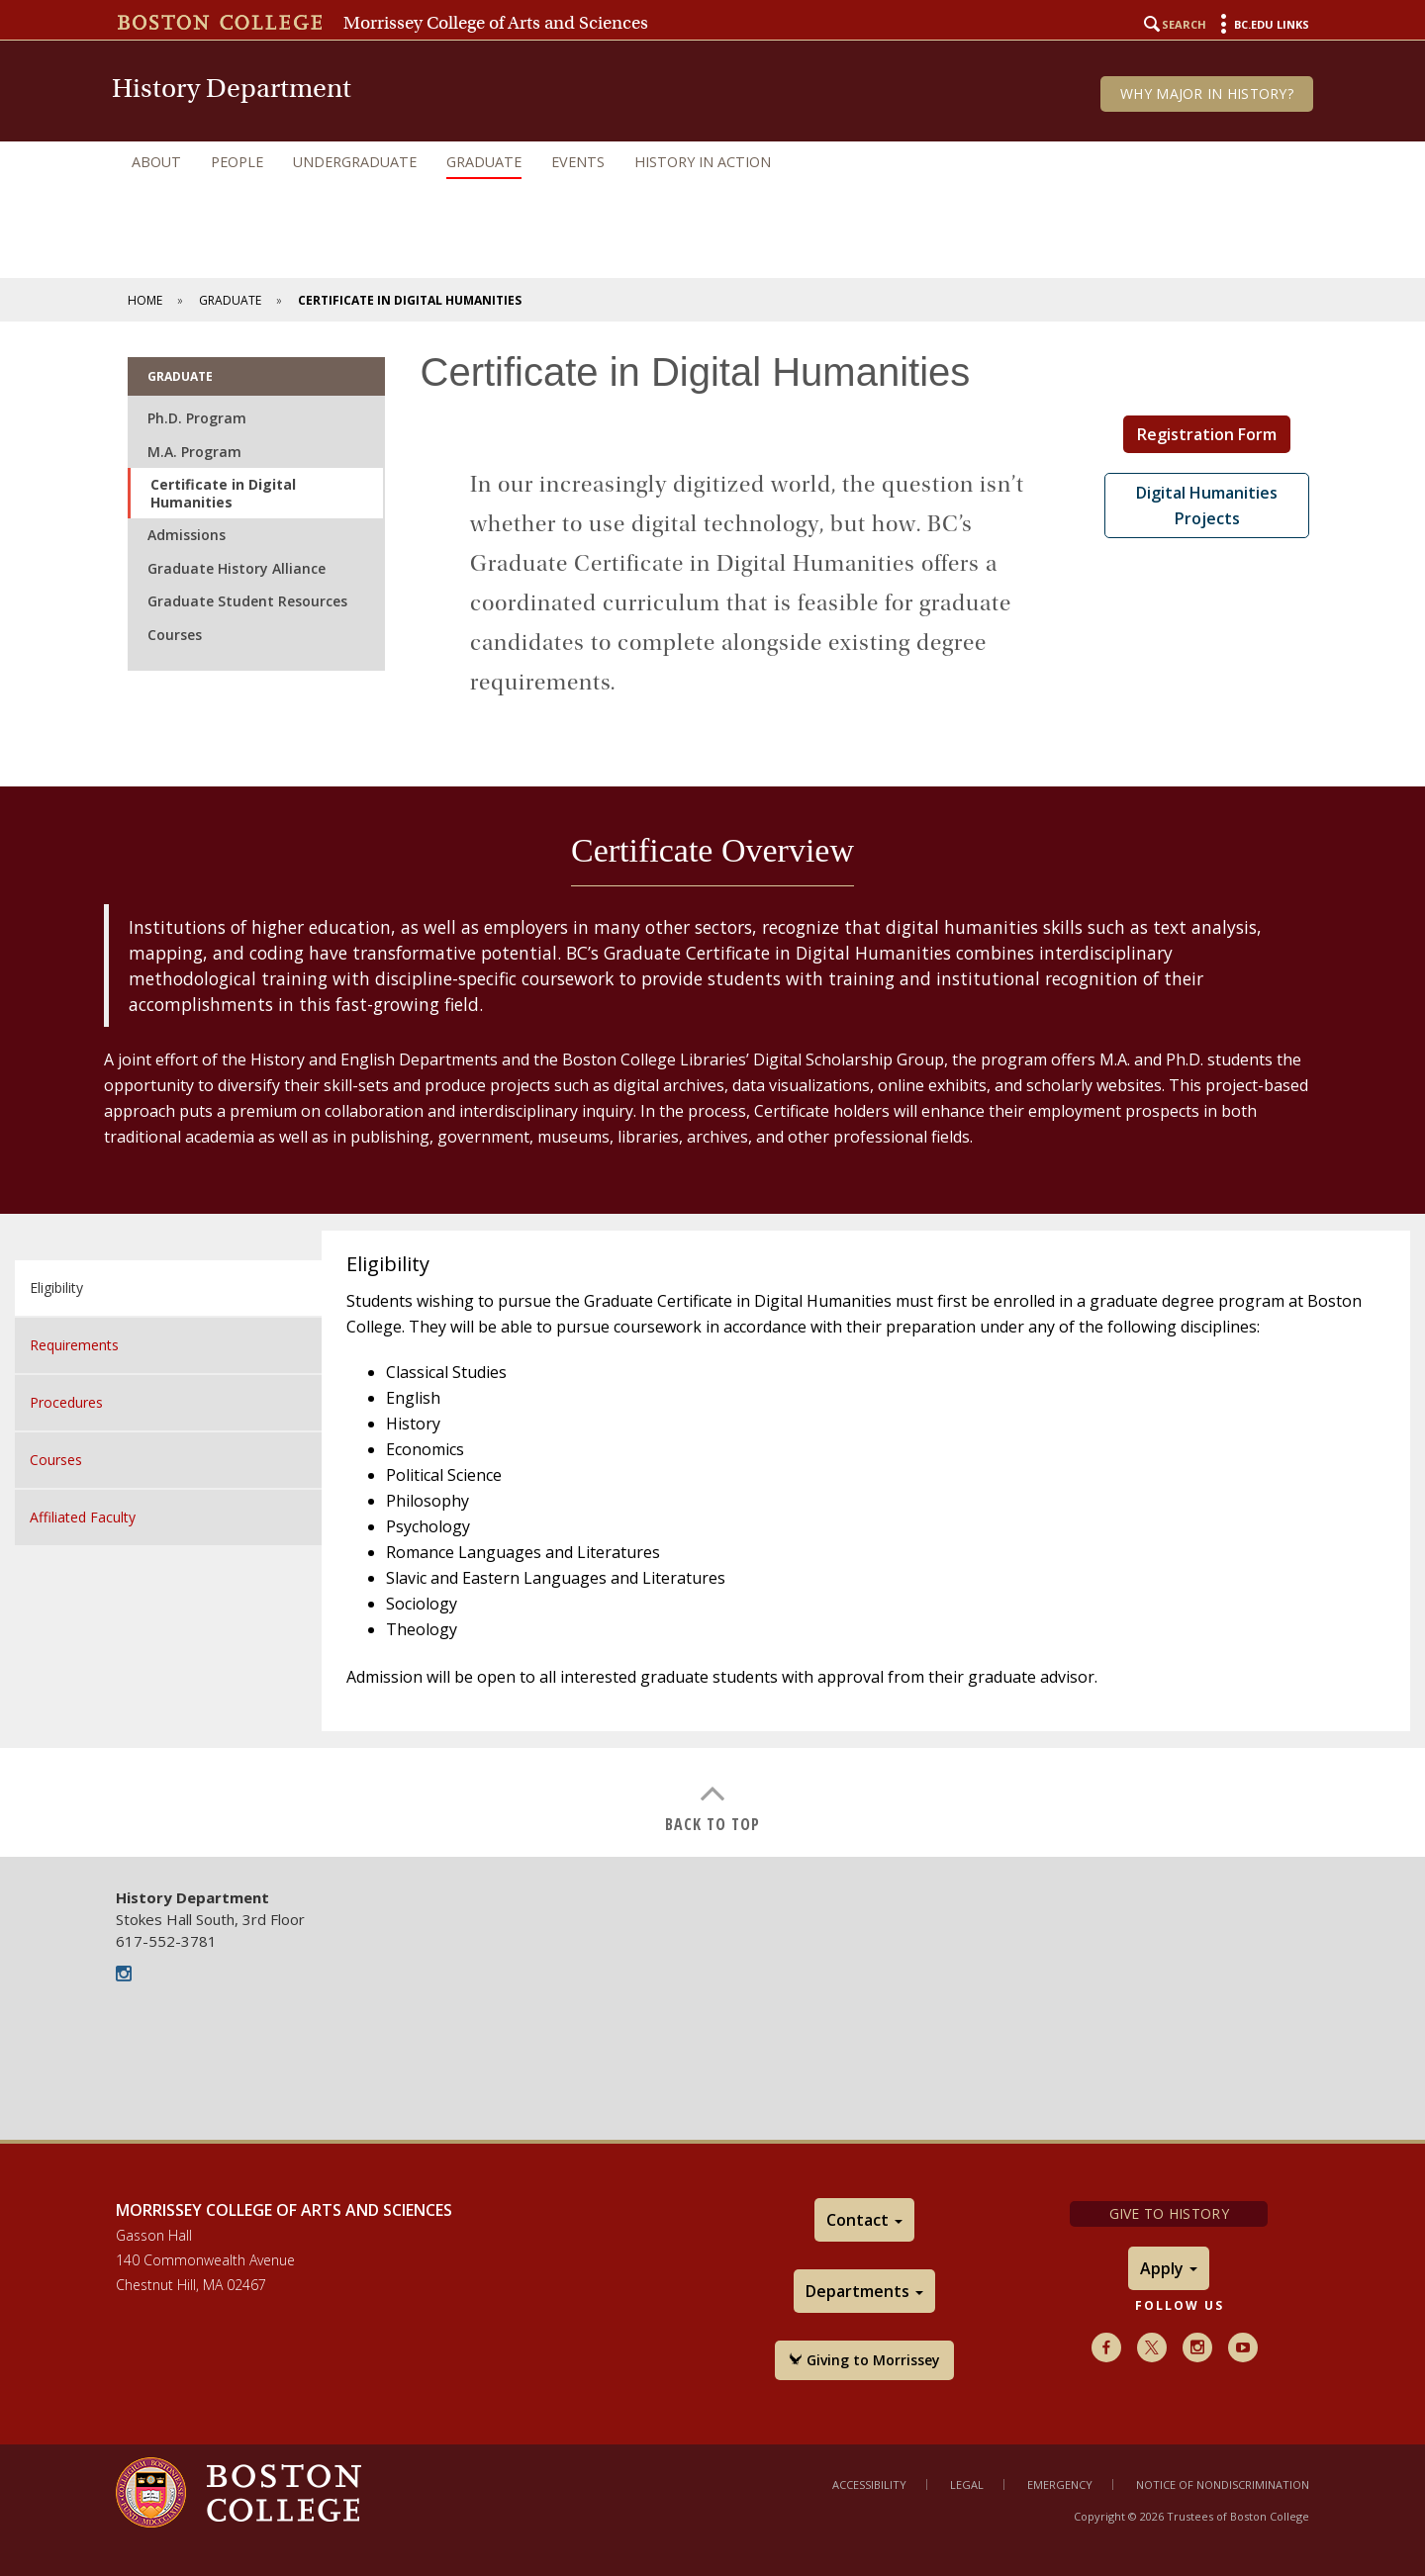 The width and height of the screenshot is (1425, 2576). Describe the element at coordinates (194, 451) in the screenshot. I see `M.A. Program` at that location.